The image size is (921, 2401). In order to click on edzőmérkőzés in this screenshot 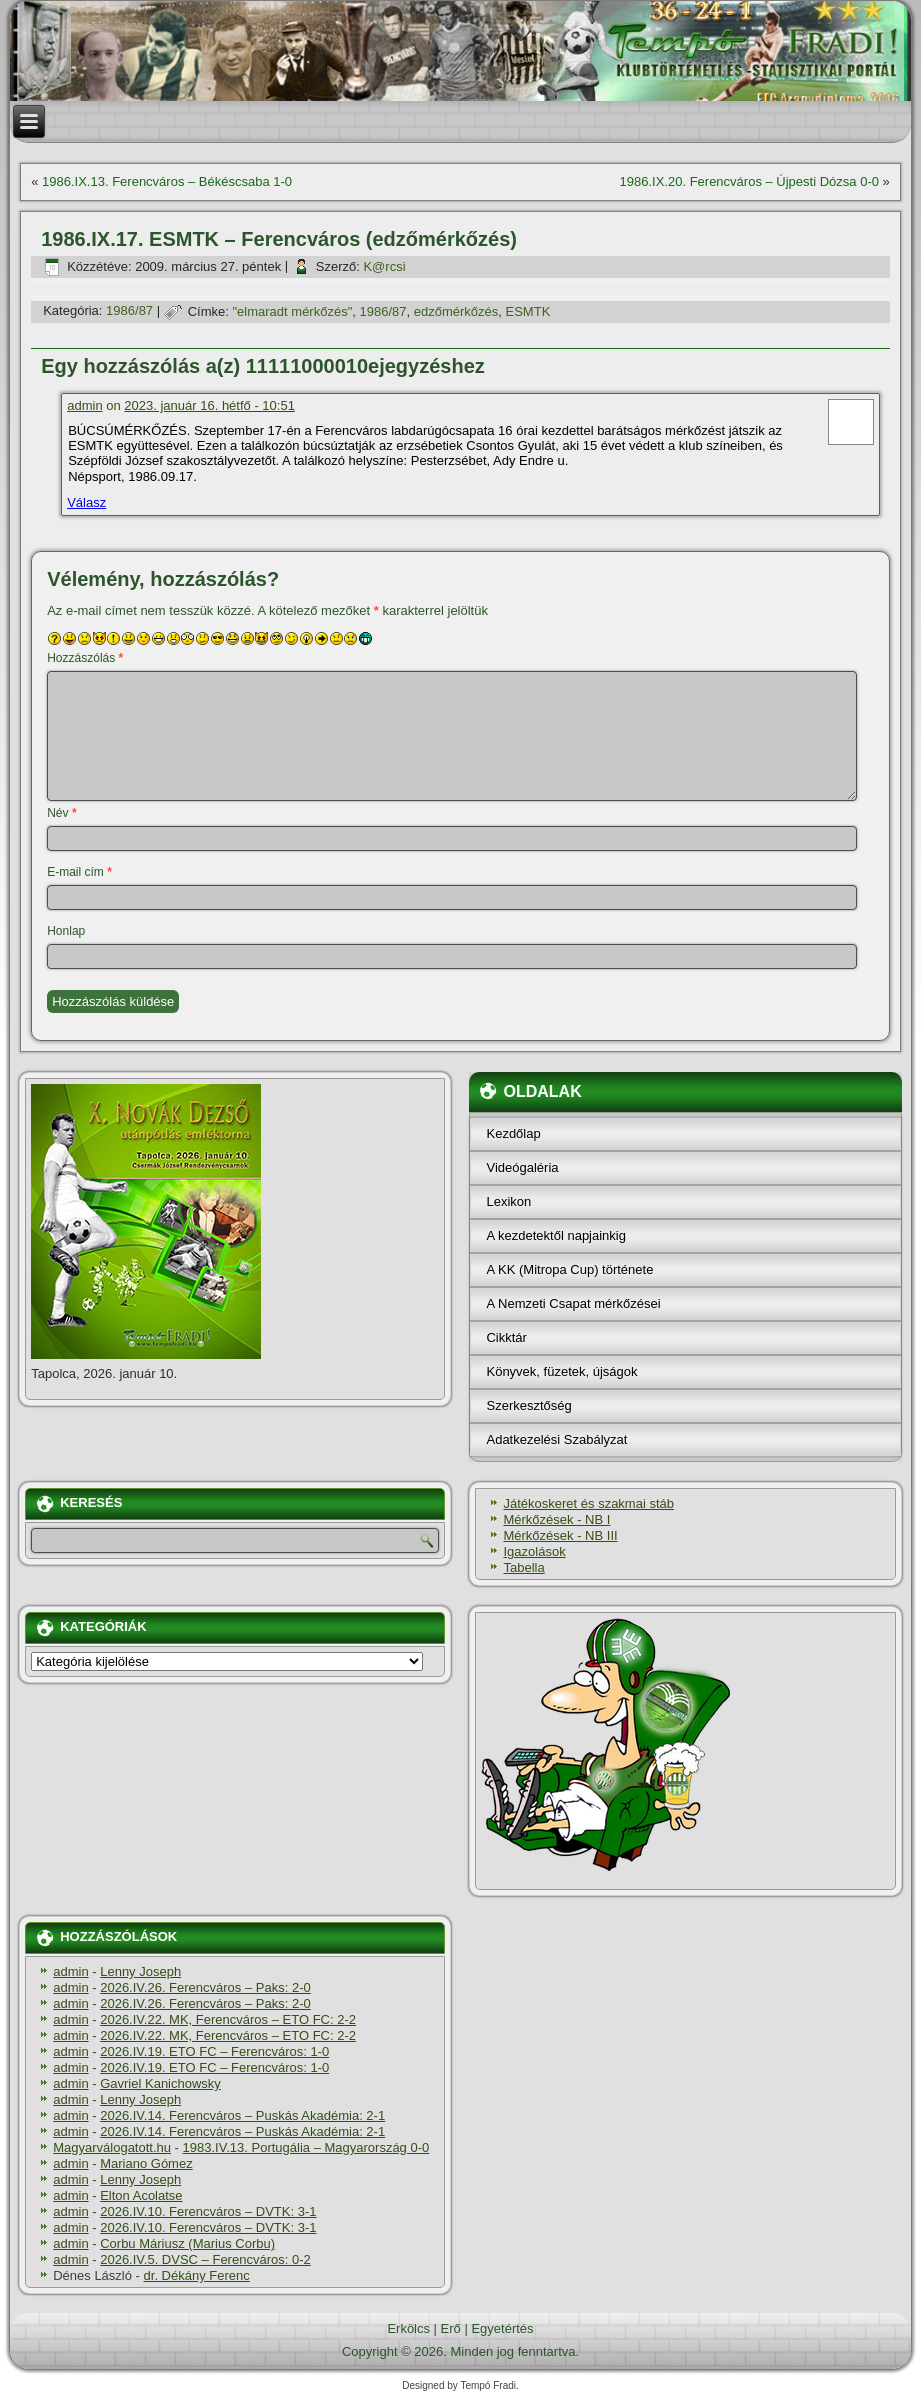, I will do `click(456, 311)`.